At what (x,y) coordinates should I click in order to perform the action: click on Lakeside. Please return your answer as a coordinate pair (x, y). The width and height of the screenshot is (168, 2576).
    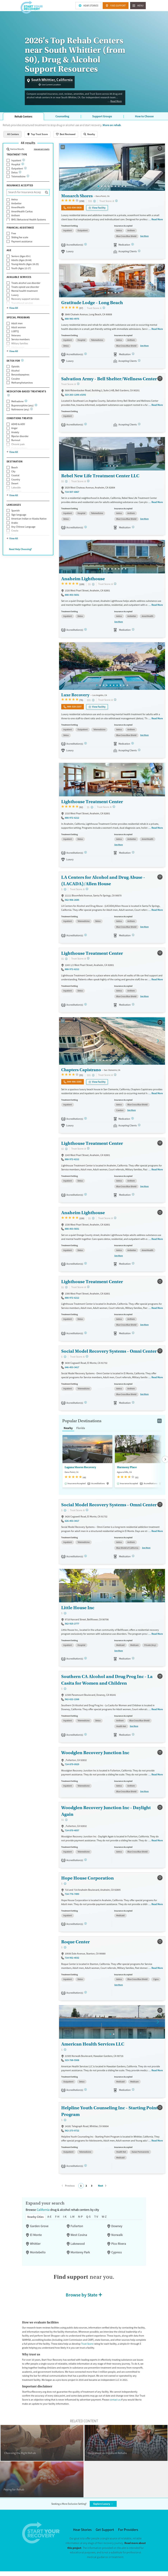
    Looking at the image, I should click on (16, 487).